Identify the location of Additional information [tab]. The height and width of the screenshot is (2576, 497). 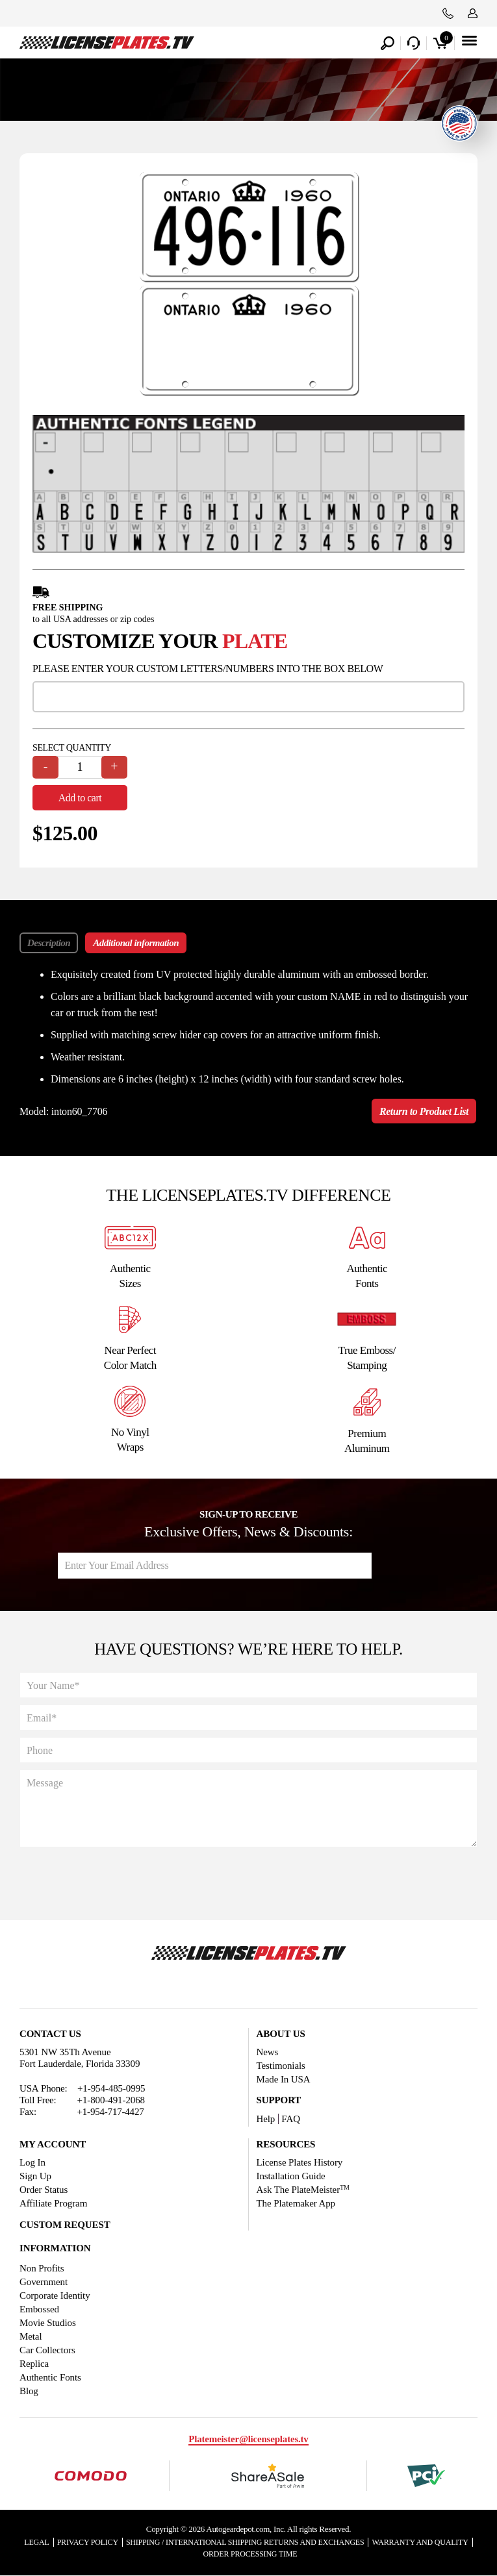
(136, 943).